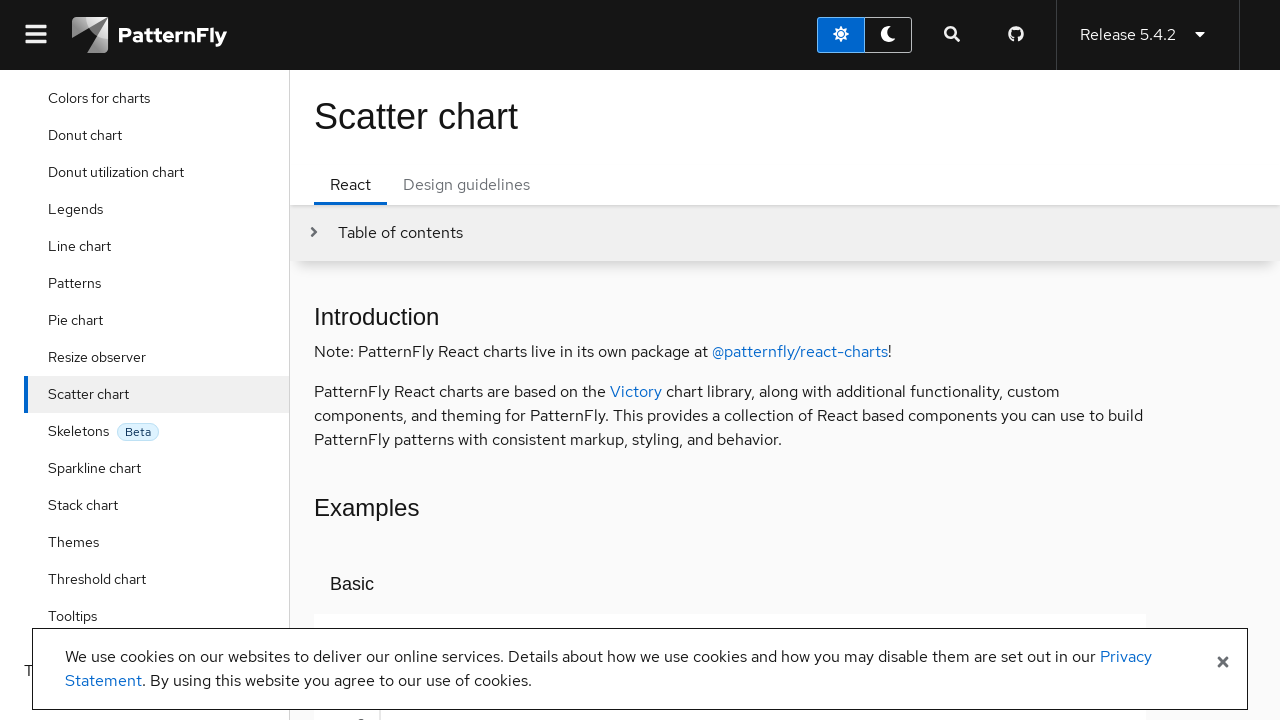  Describe the element at coordinates (888, 35) in the screenshot. I see `[dark theme toggle]` at that location.